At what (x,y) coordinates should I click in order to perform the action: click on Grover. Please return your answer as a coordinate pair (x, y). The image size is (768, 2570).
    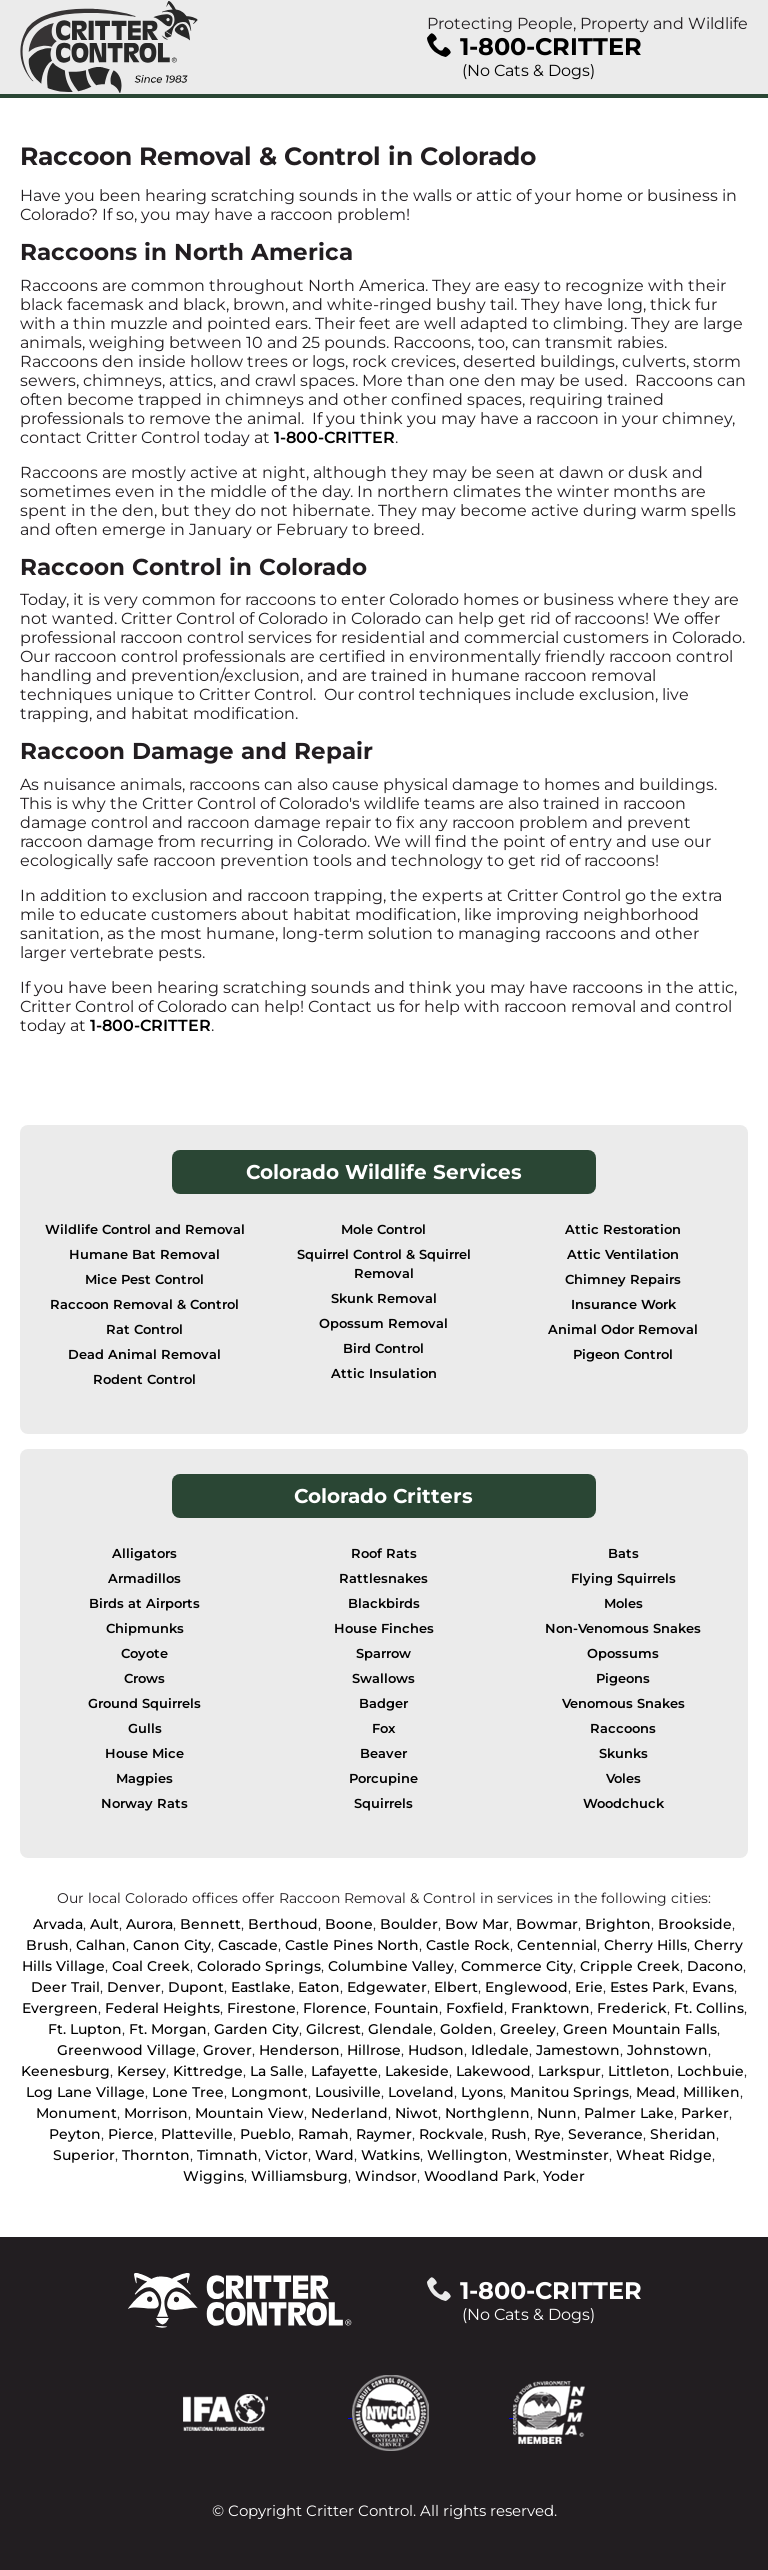
    Looking at the image, I should click on (227, 2050).